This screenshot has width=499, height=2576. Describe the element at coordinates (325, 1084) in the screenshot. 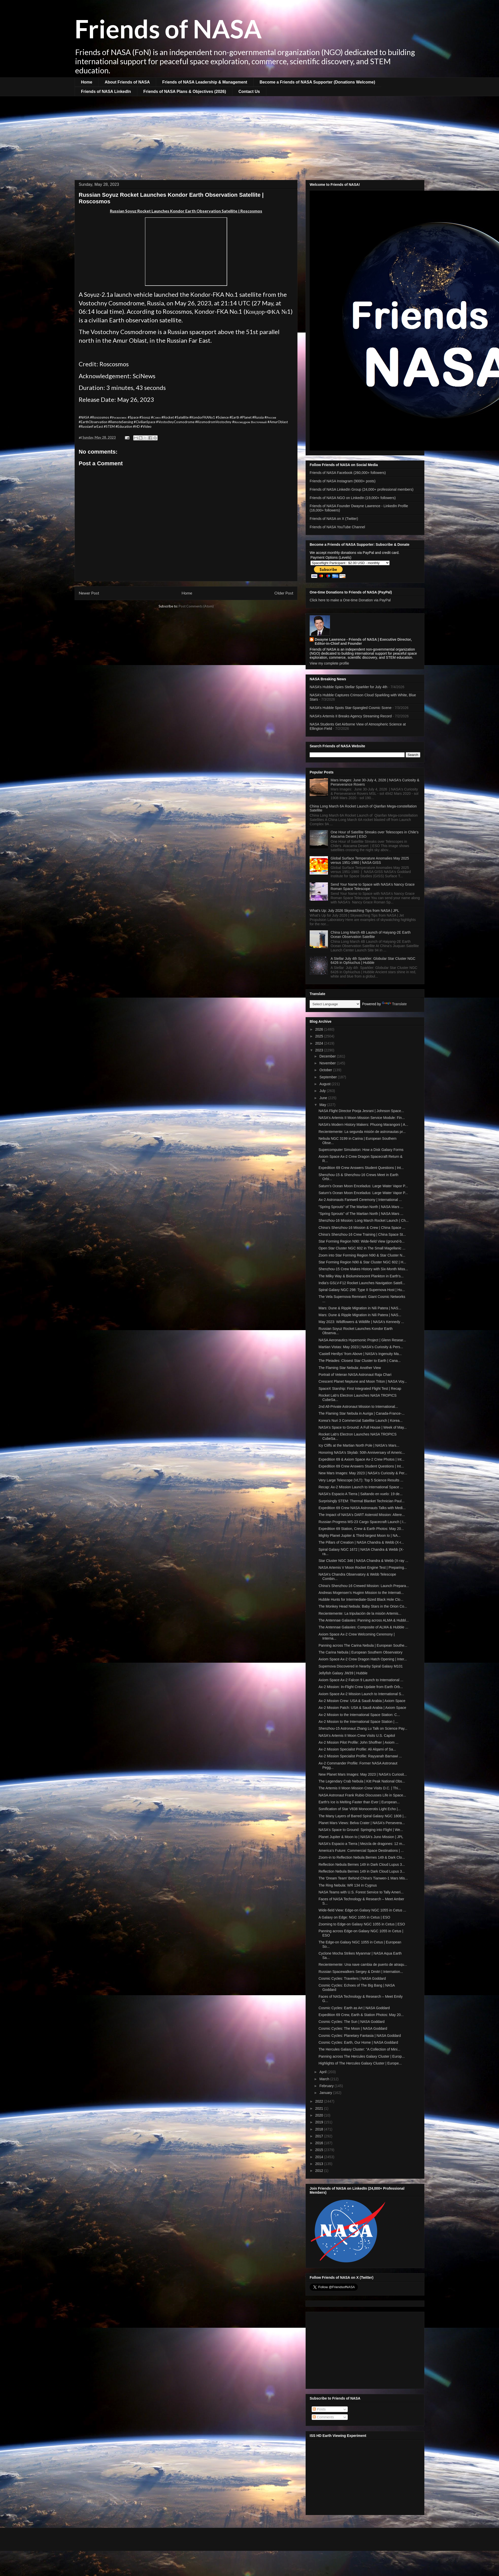

I see `August` at that location.